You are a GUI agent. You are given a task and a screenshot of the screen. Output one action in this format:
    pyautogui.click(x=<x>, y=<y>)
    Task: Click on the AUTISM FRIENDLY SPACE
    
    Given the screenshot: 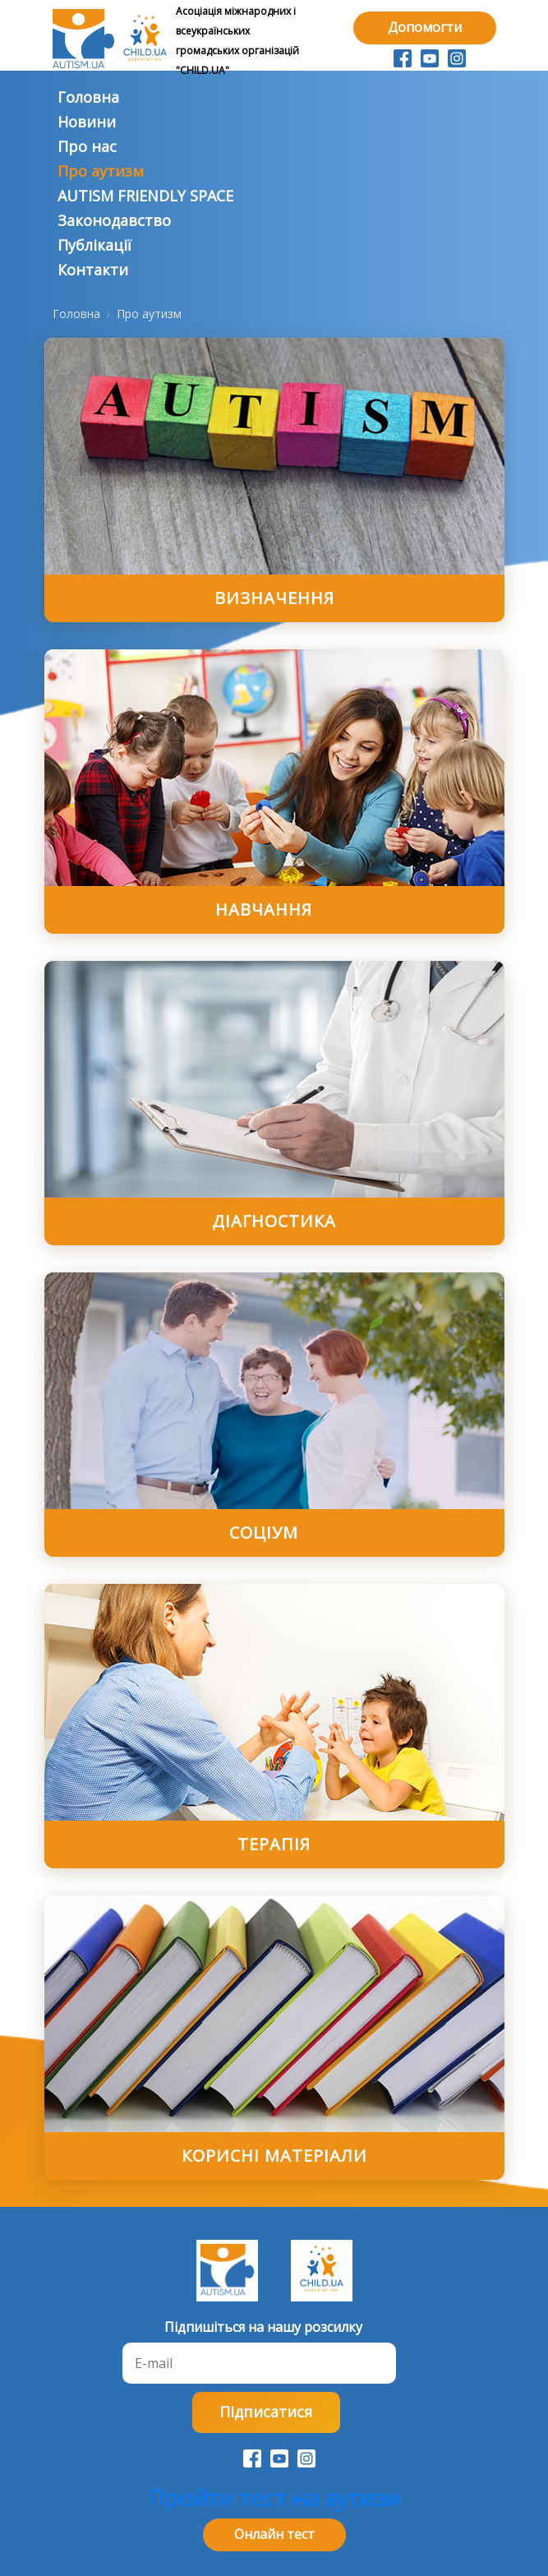 What is the action you would take?
    pyautogui.click(x=145, y=195)
    